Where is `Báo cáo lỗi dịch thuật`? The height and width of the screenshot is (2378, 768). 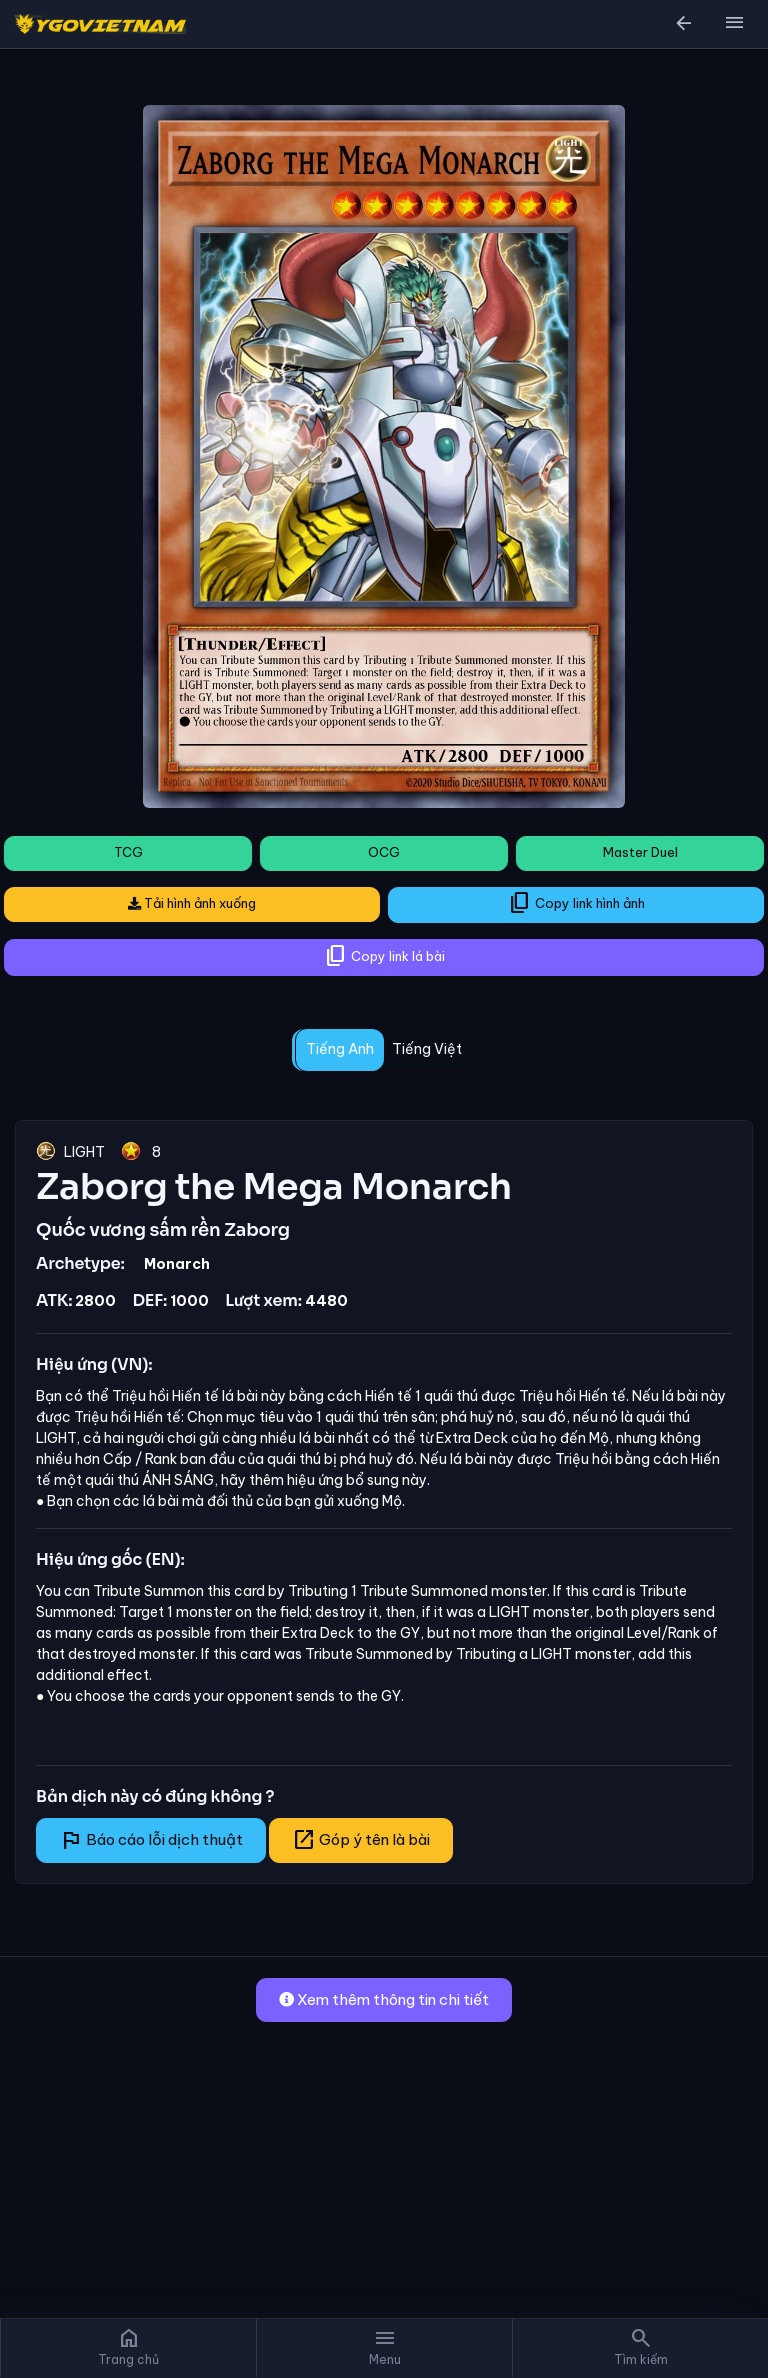
Báo cáo lỗi dịch thuật is located at coordinates (151, 1840).